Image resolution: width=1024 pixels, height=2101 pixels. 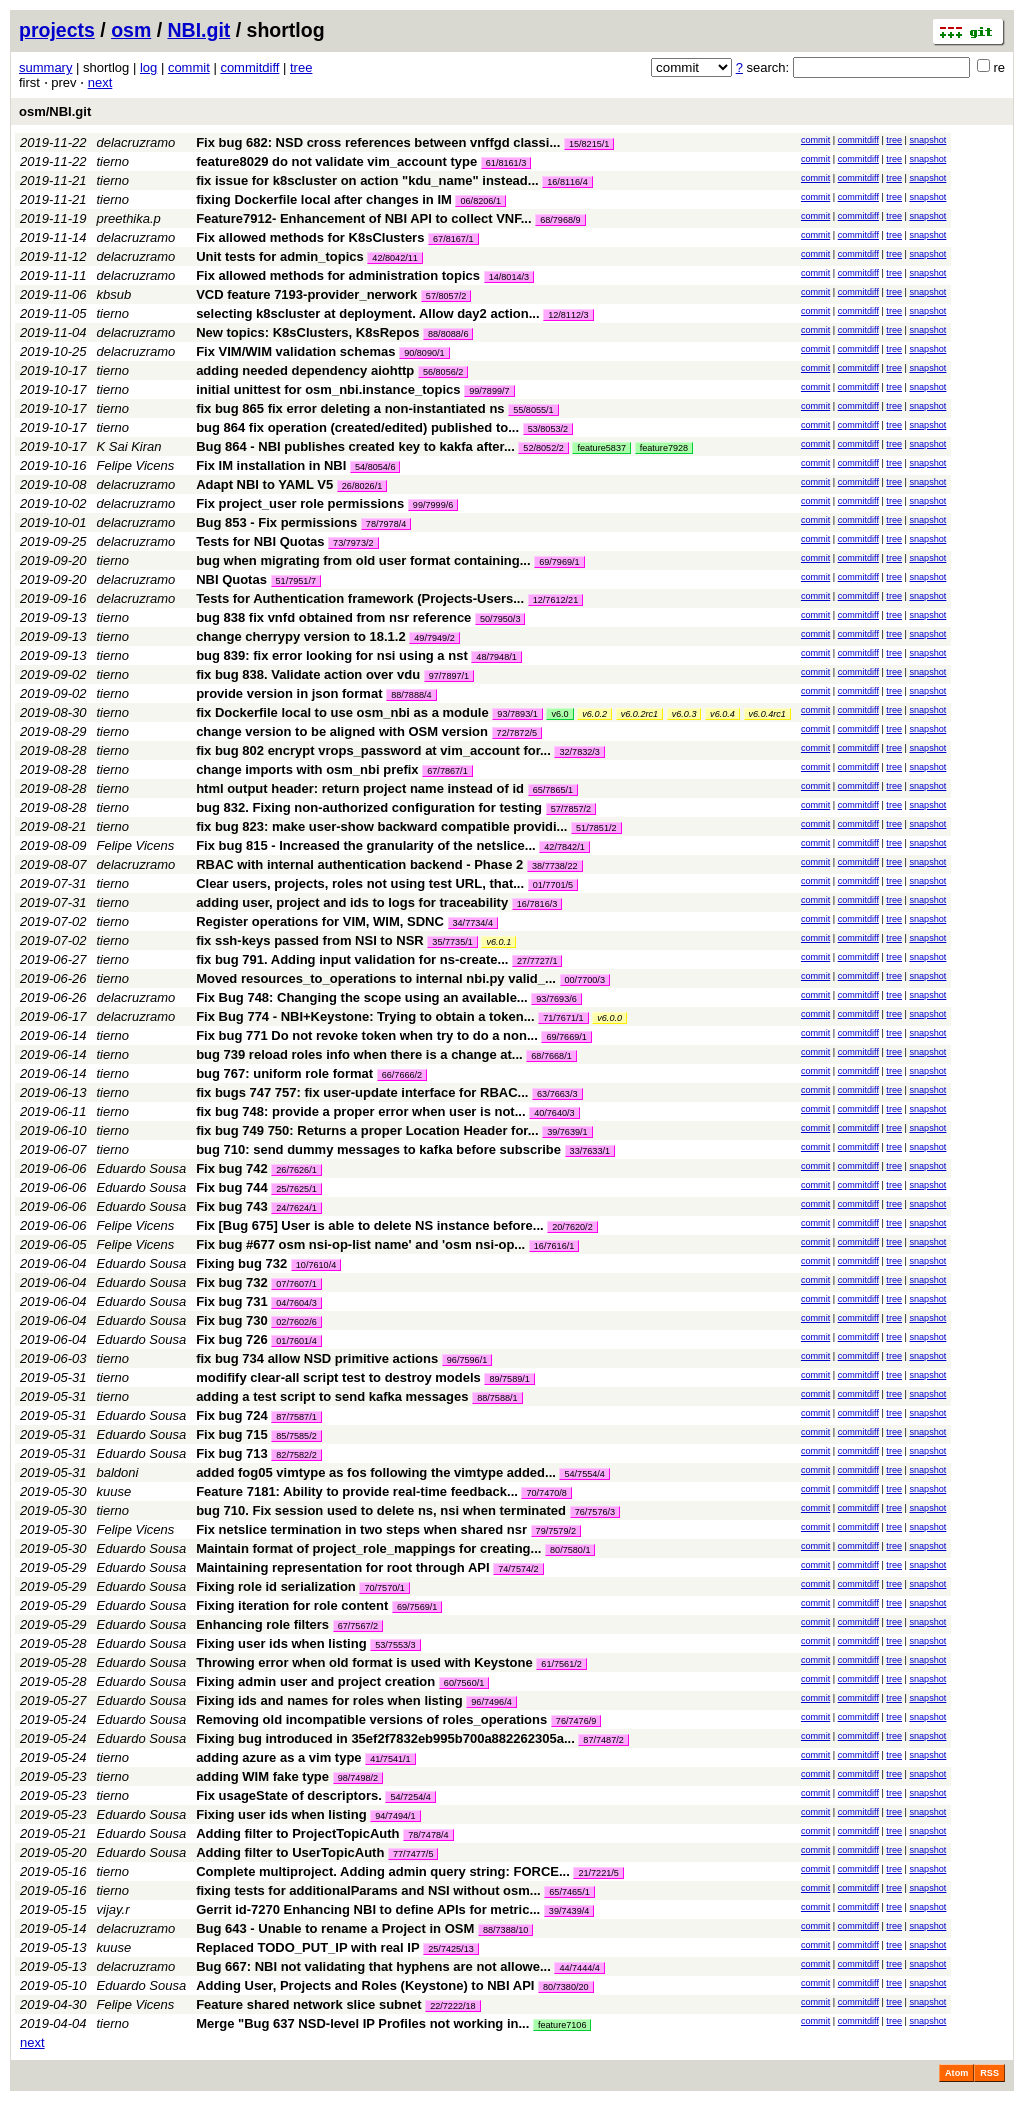 What do you see at coordinates (100, 82) in the screenshot?
I see `next` at bounding box center [100, 82].